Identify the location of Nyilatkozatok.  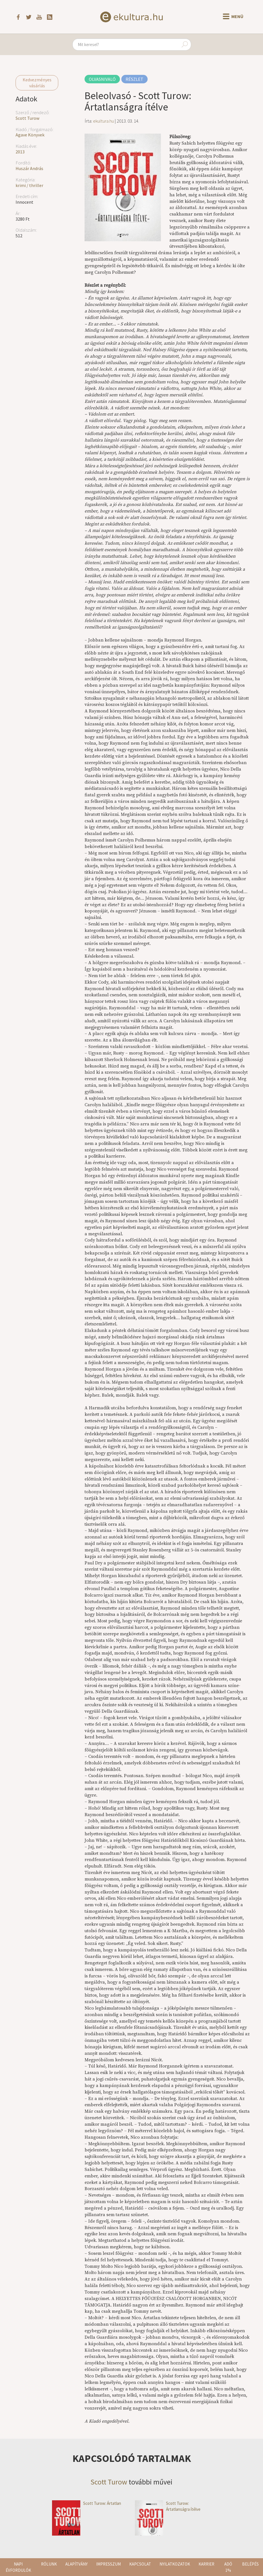
(174, 2564).